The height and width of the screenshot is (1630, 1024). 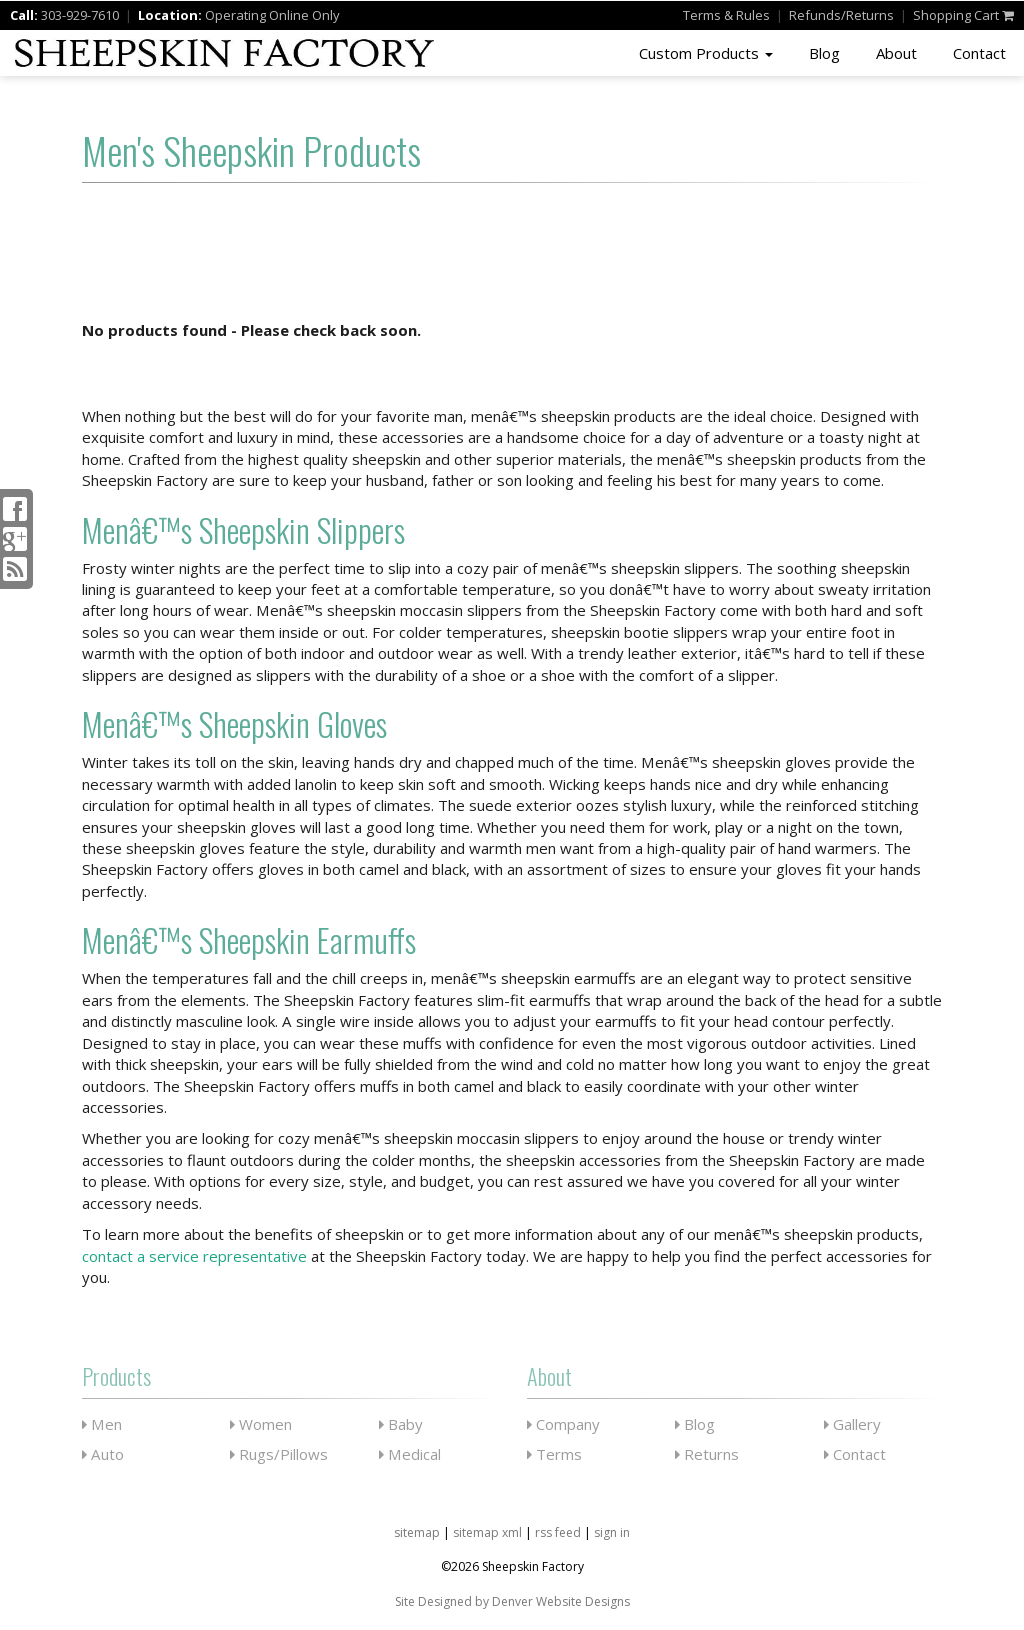 I want to click on Custom Products, so click(x=706, y=53).